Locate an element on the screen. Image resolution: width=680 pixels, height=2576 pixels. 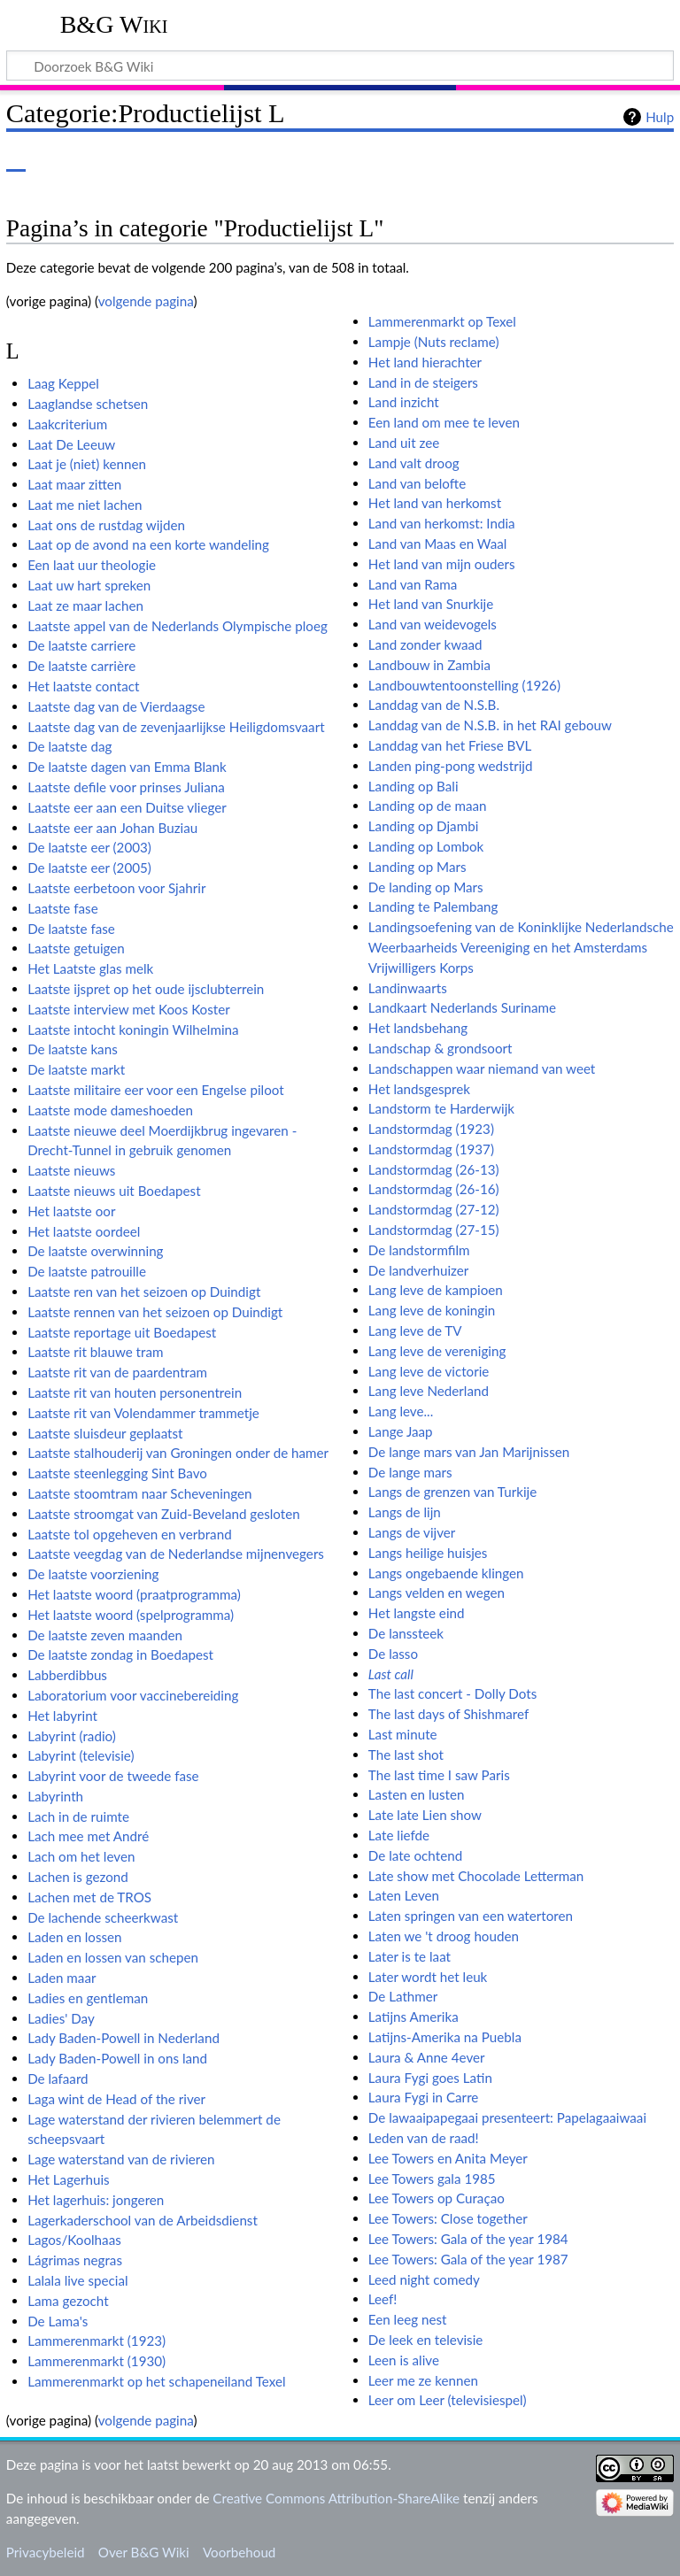
volgende pagina is located at coordinates (146, 301).